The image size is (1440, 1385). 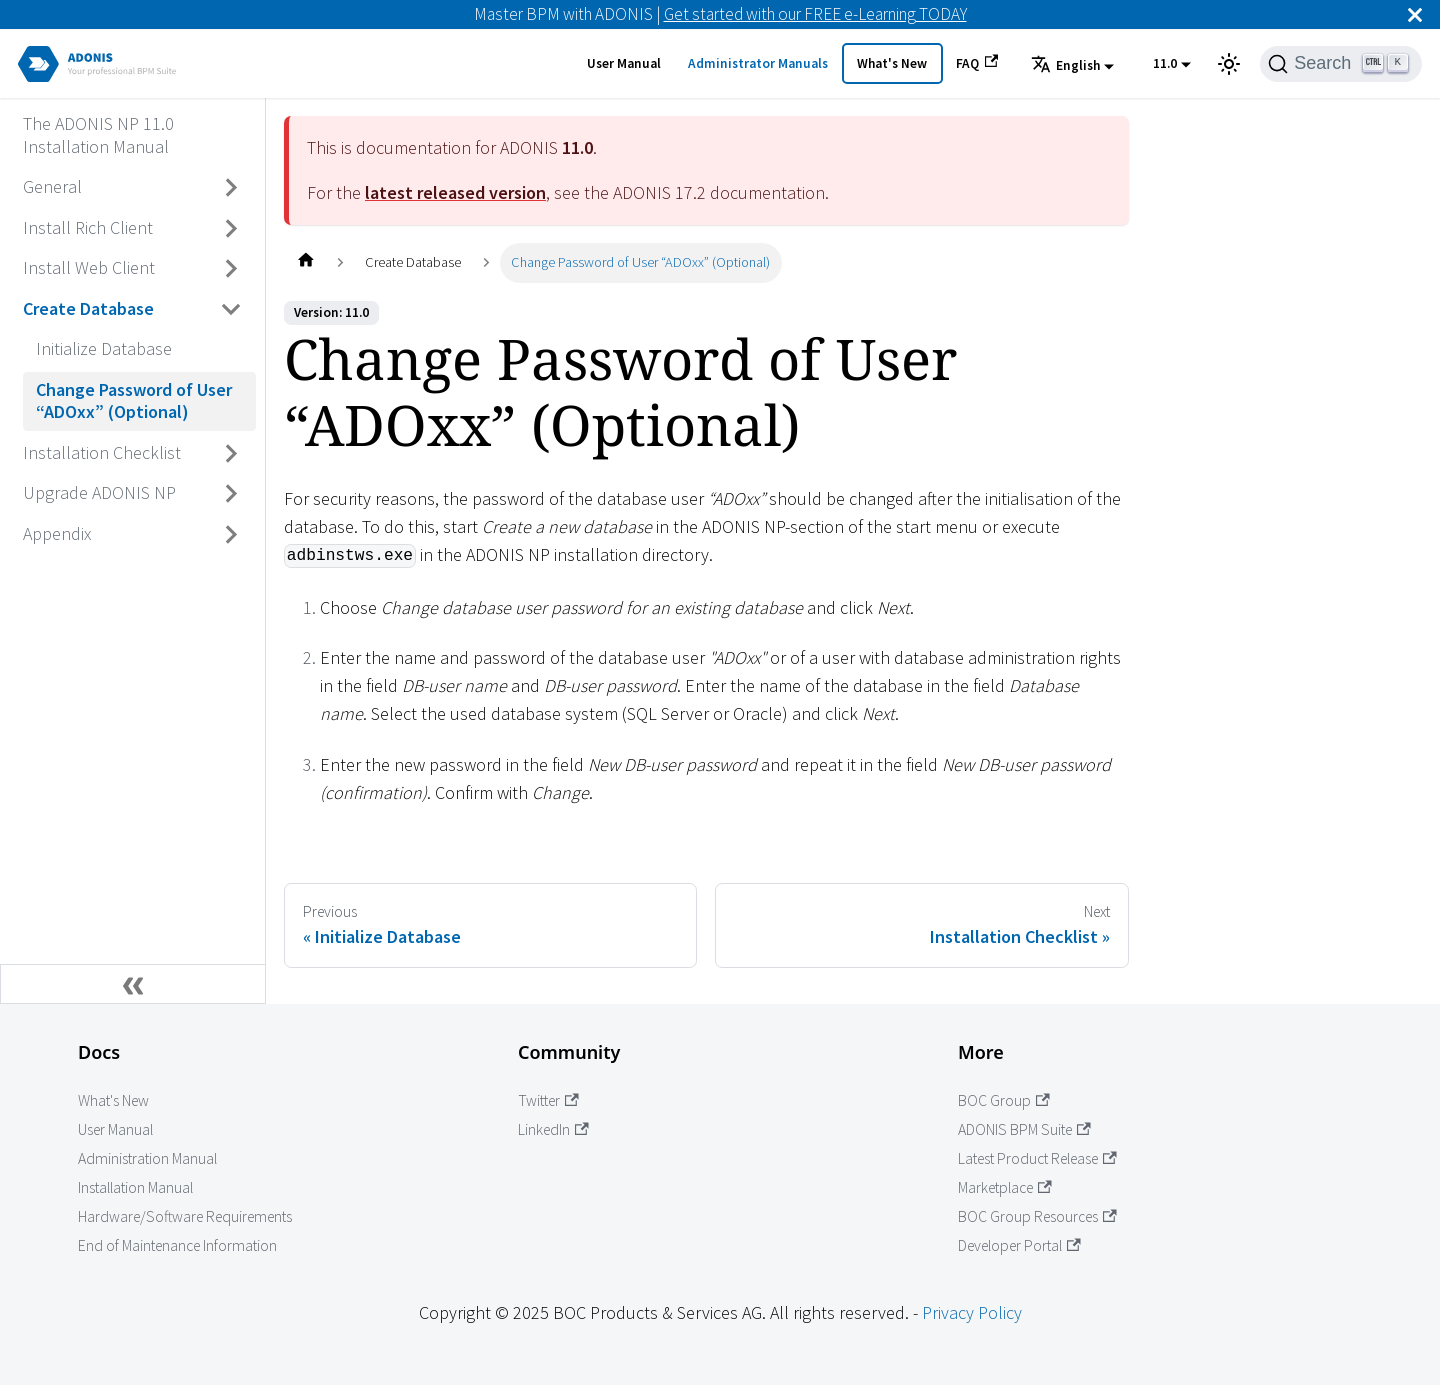 I want to click on Administration Manual, so click(x=147, y=1158).